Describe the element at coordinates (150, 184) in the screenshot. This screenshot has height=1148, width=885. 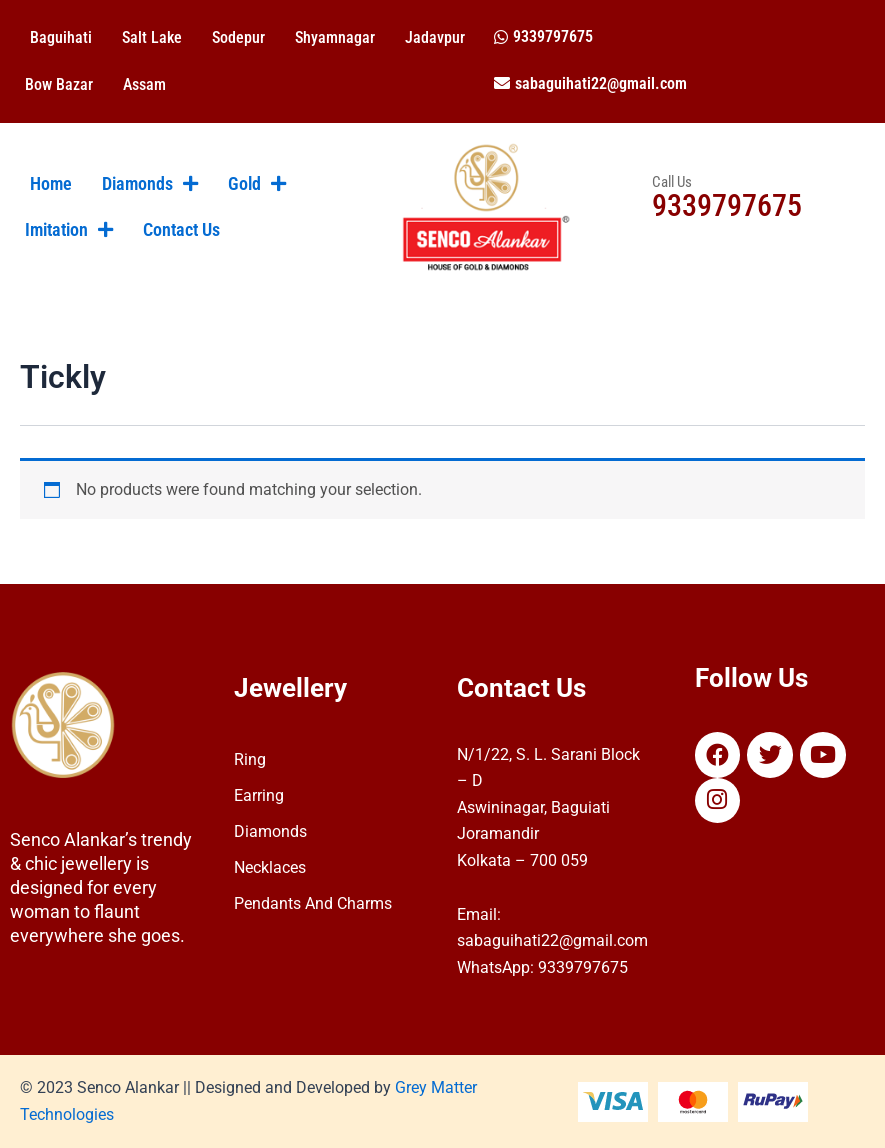
I see `Diamonds [button]` at that location.